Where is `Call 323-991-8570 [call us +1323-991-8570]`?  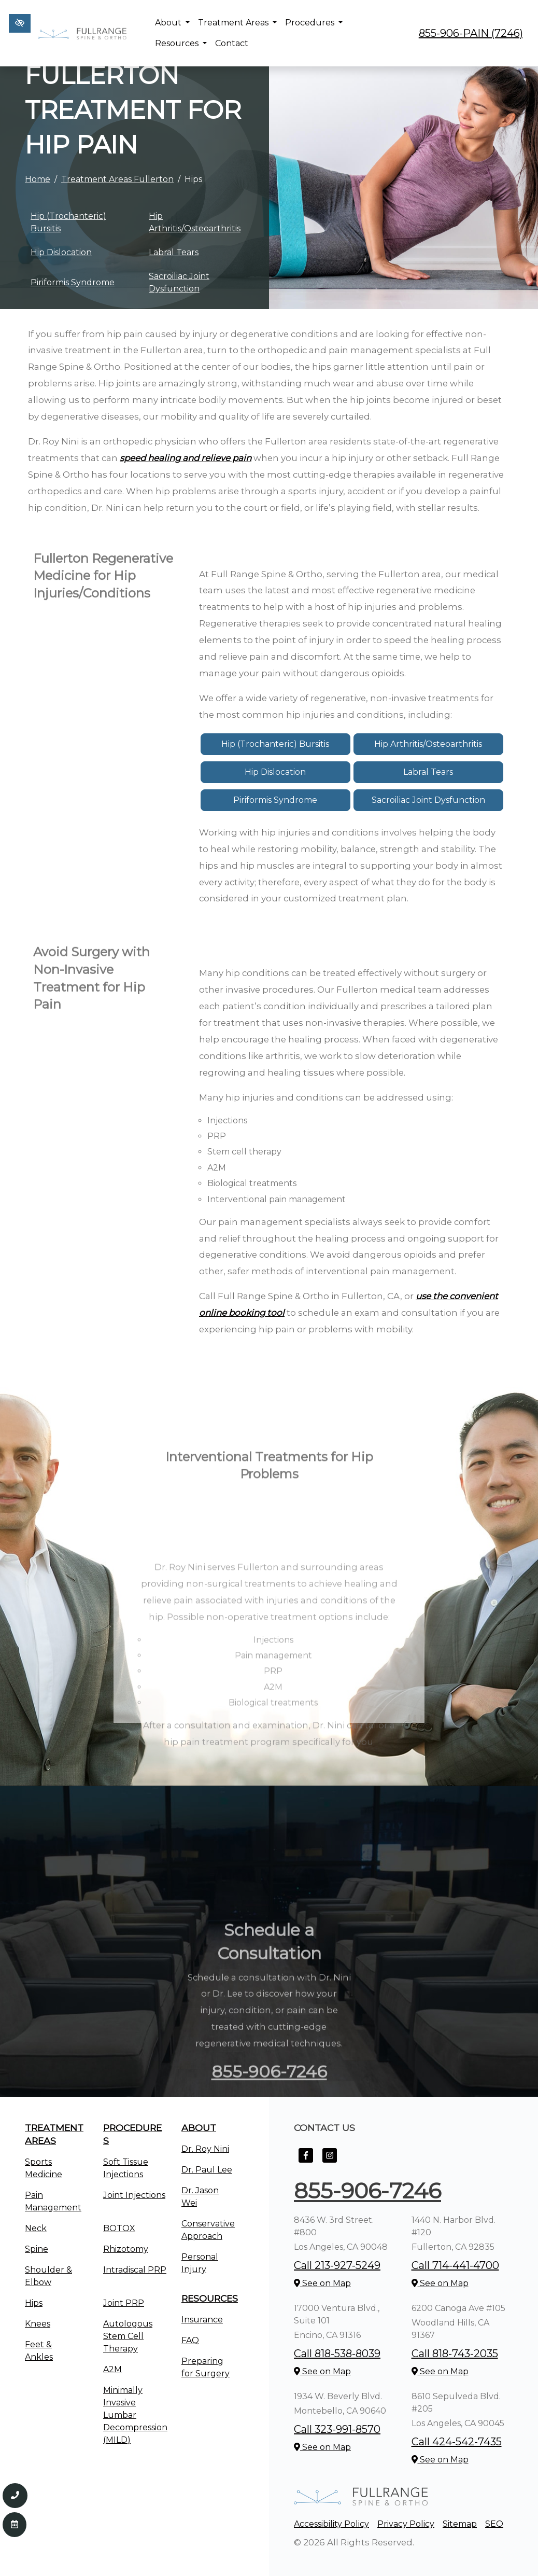 Call 323-991-8570 [call us +1323-991-8570] is located at coordinates (337, 2429).